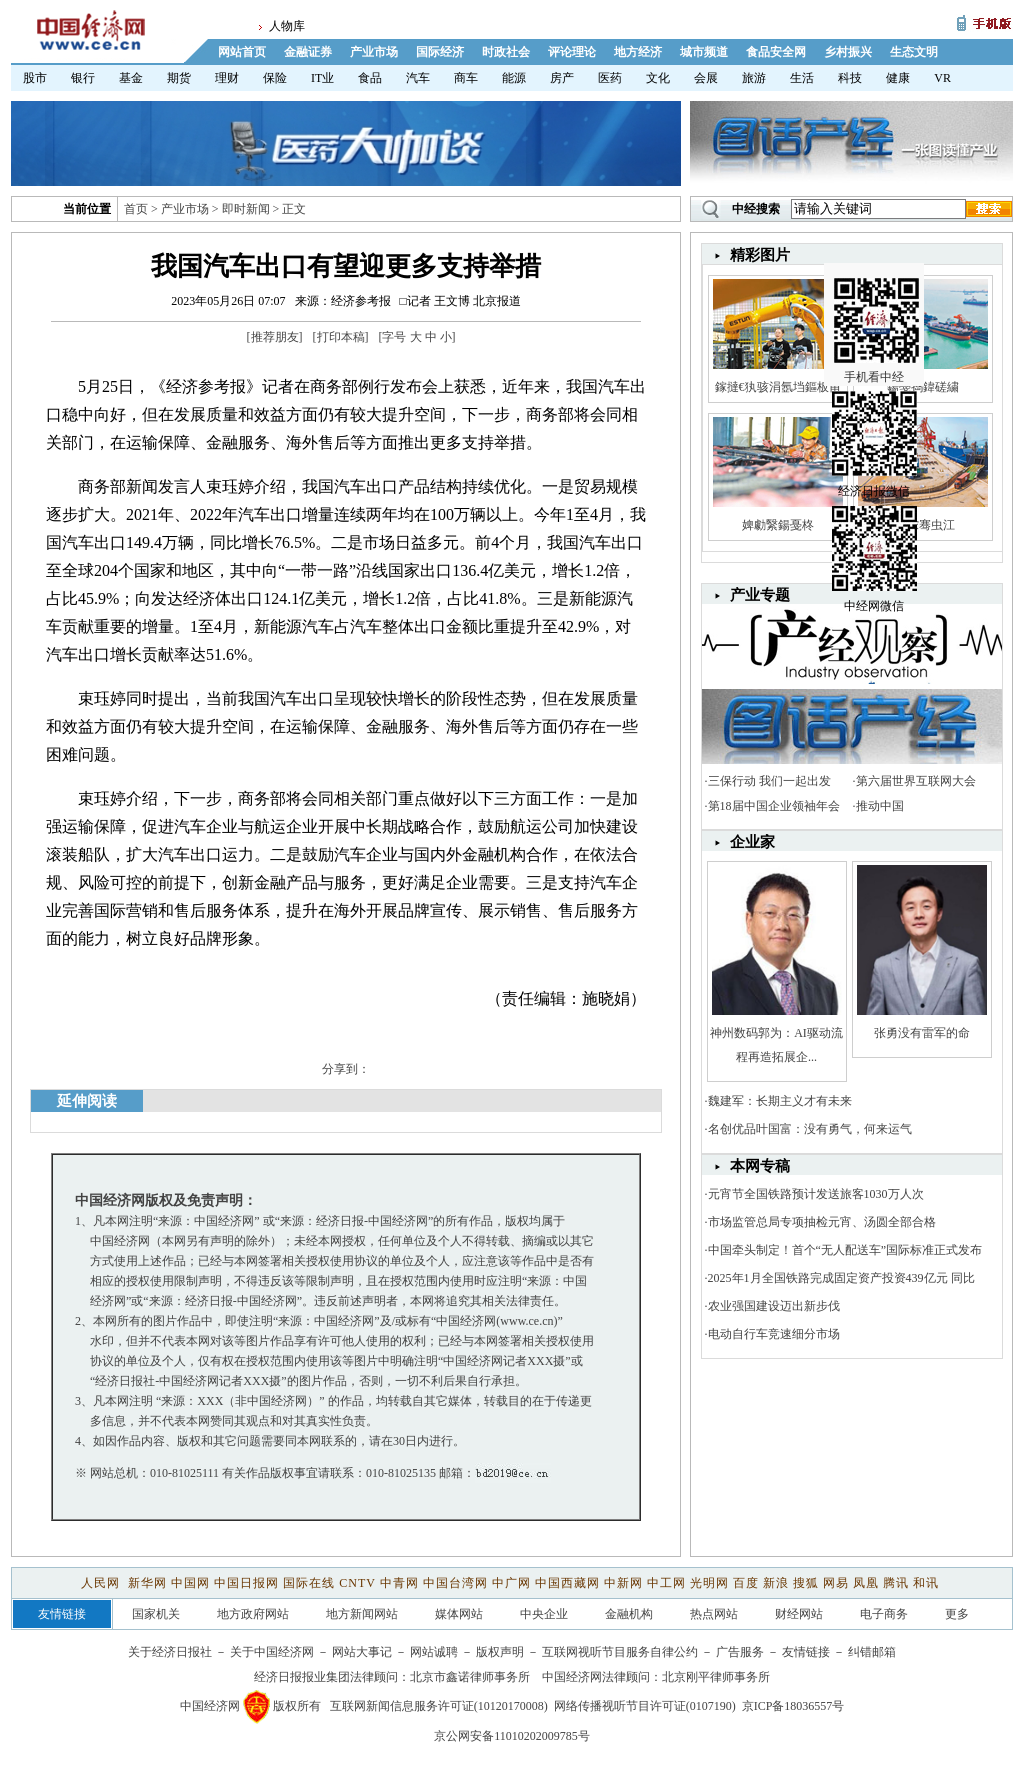 This screenshot has height=1769, width=1024. Describe the element at coordinates (740, 1652) in the screenshot. I see `广告服务` at that location.